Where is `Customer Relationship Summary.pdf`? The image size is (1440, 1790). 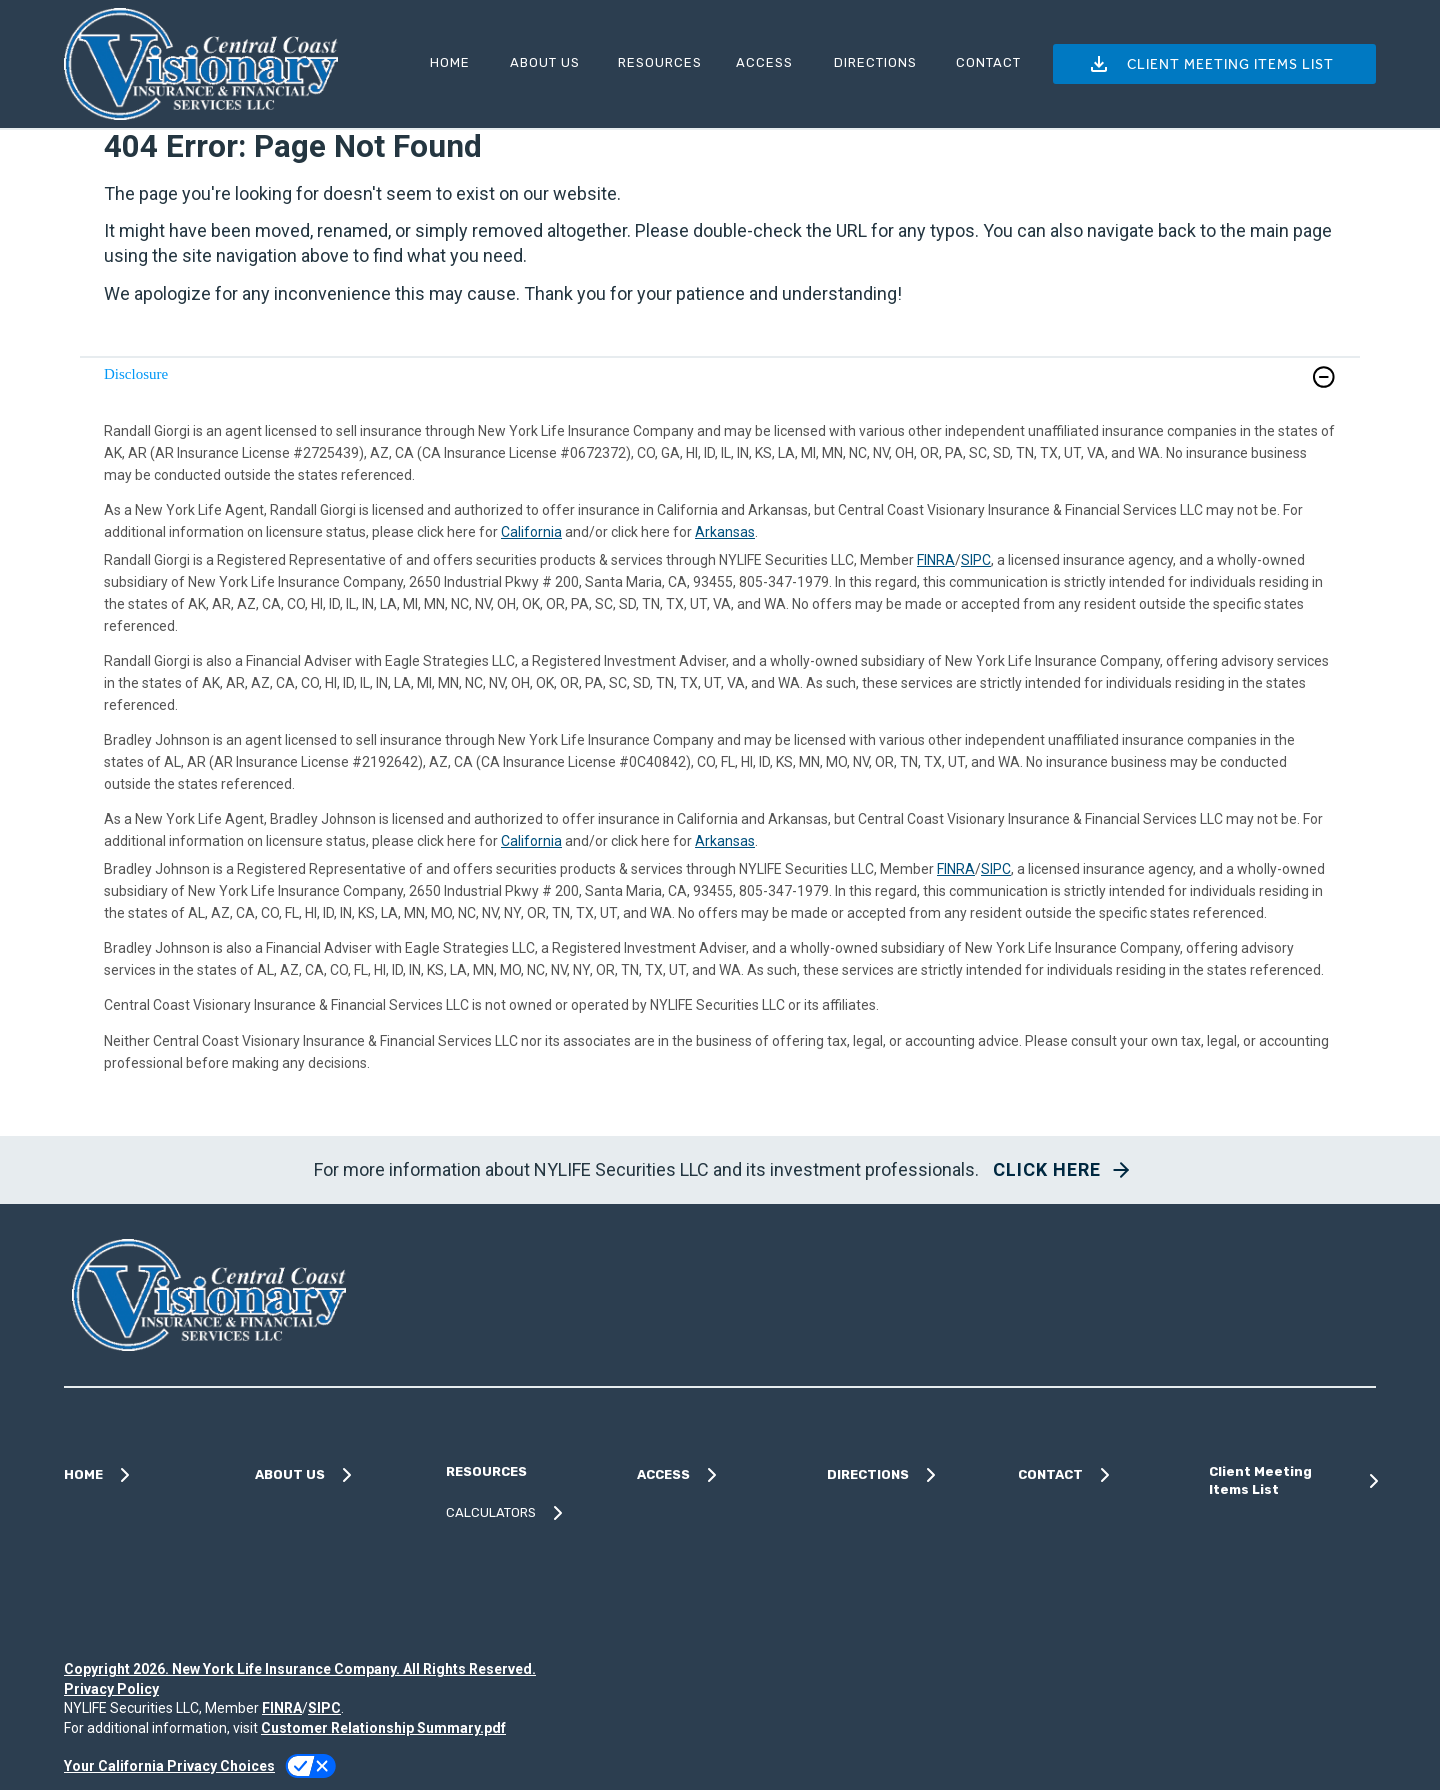 Customer Relationship Summary.pdf is located at coordinates (383, 1728).